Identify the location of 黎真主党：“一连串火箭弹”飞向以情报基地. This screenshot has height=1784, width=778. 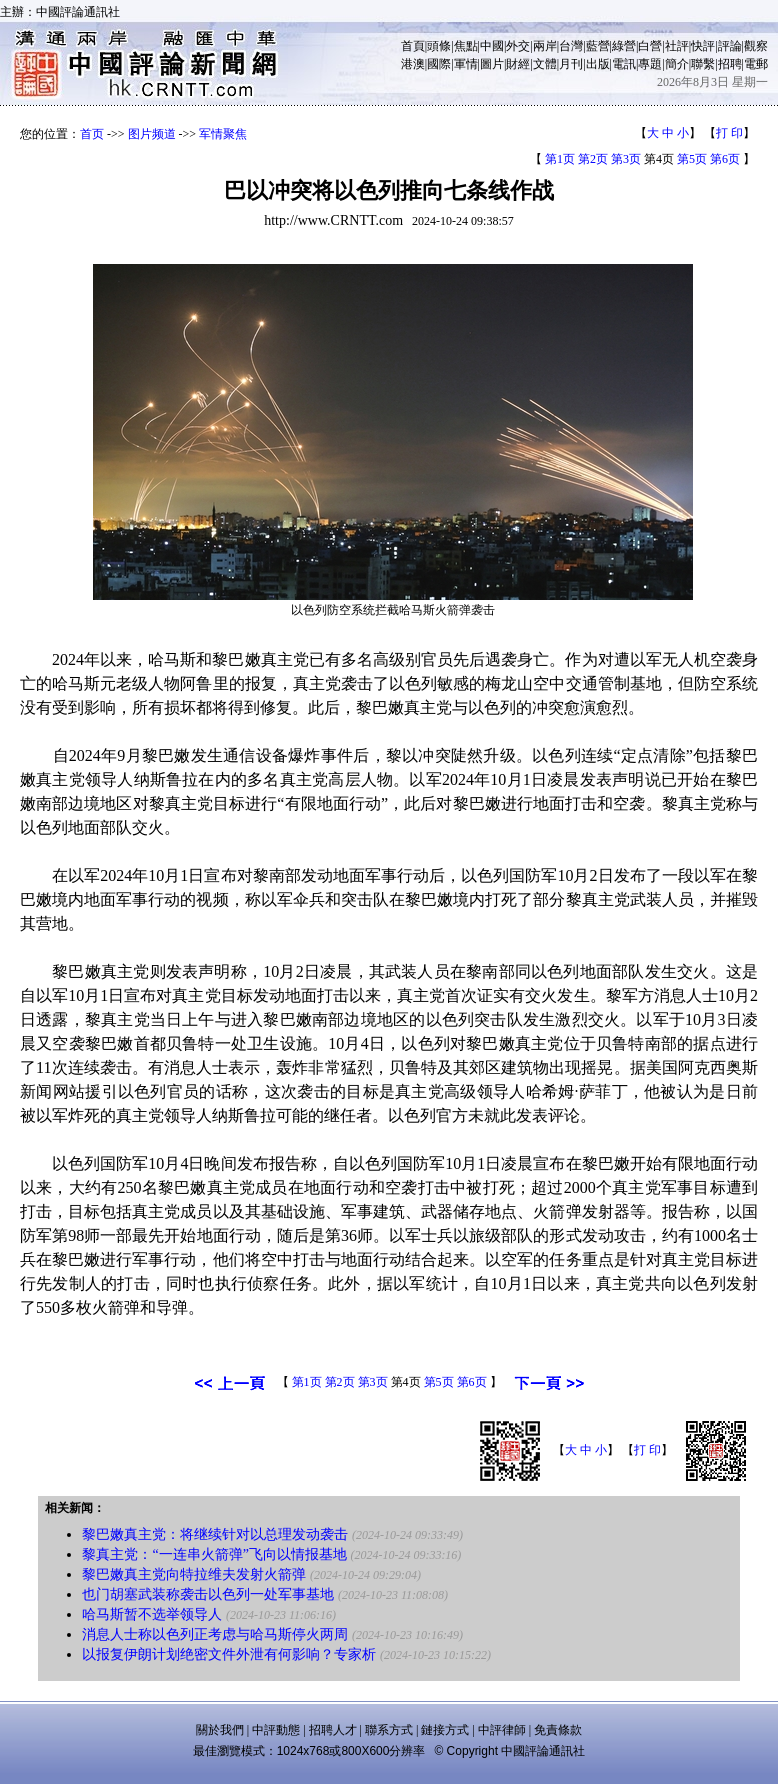
(214, 1554).